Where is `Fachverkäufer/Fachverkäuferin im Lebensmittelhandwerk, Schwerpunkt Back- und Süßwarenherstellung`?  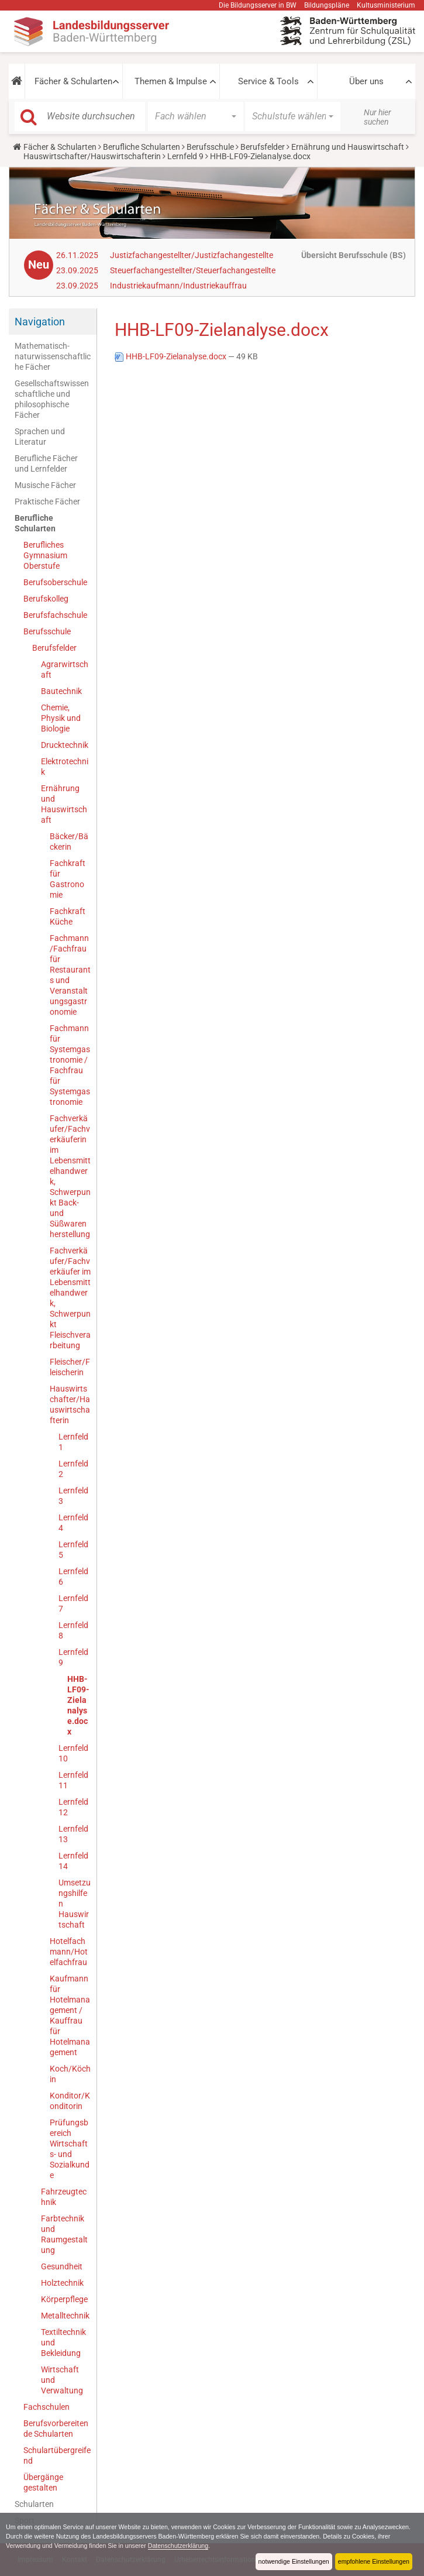
Fachverkäufer/Fachverkäuferin im Lebensmittelhandwerk, Schwerpunkt Back- und Süßwarenherstellung is located at coordinates (70, 1176).